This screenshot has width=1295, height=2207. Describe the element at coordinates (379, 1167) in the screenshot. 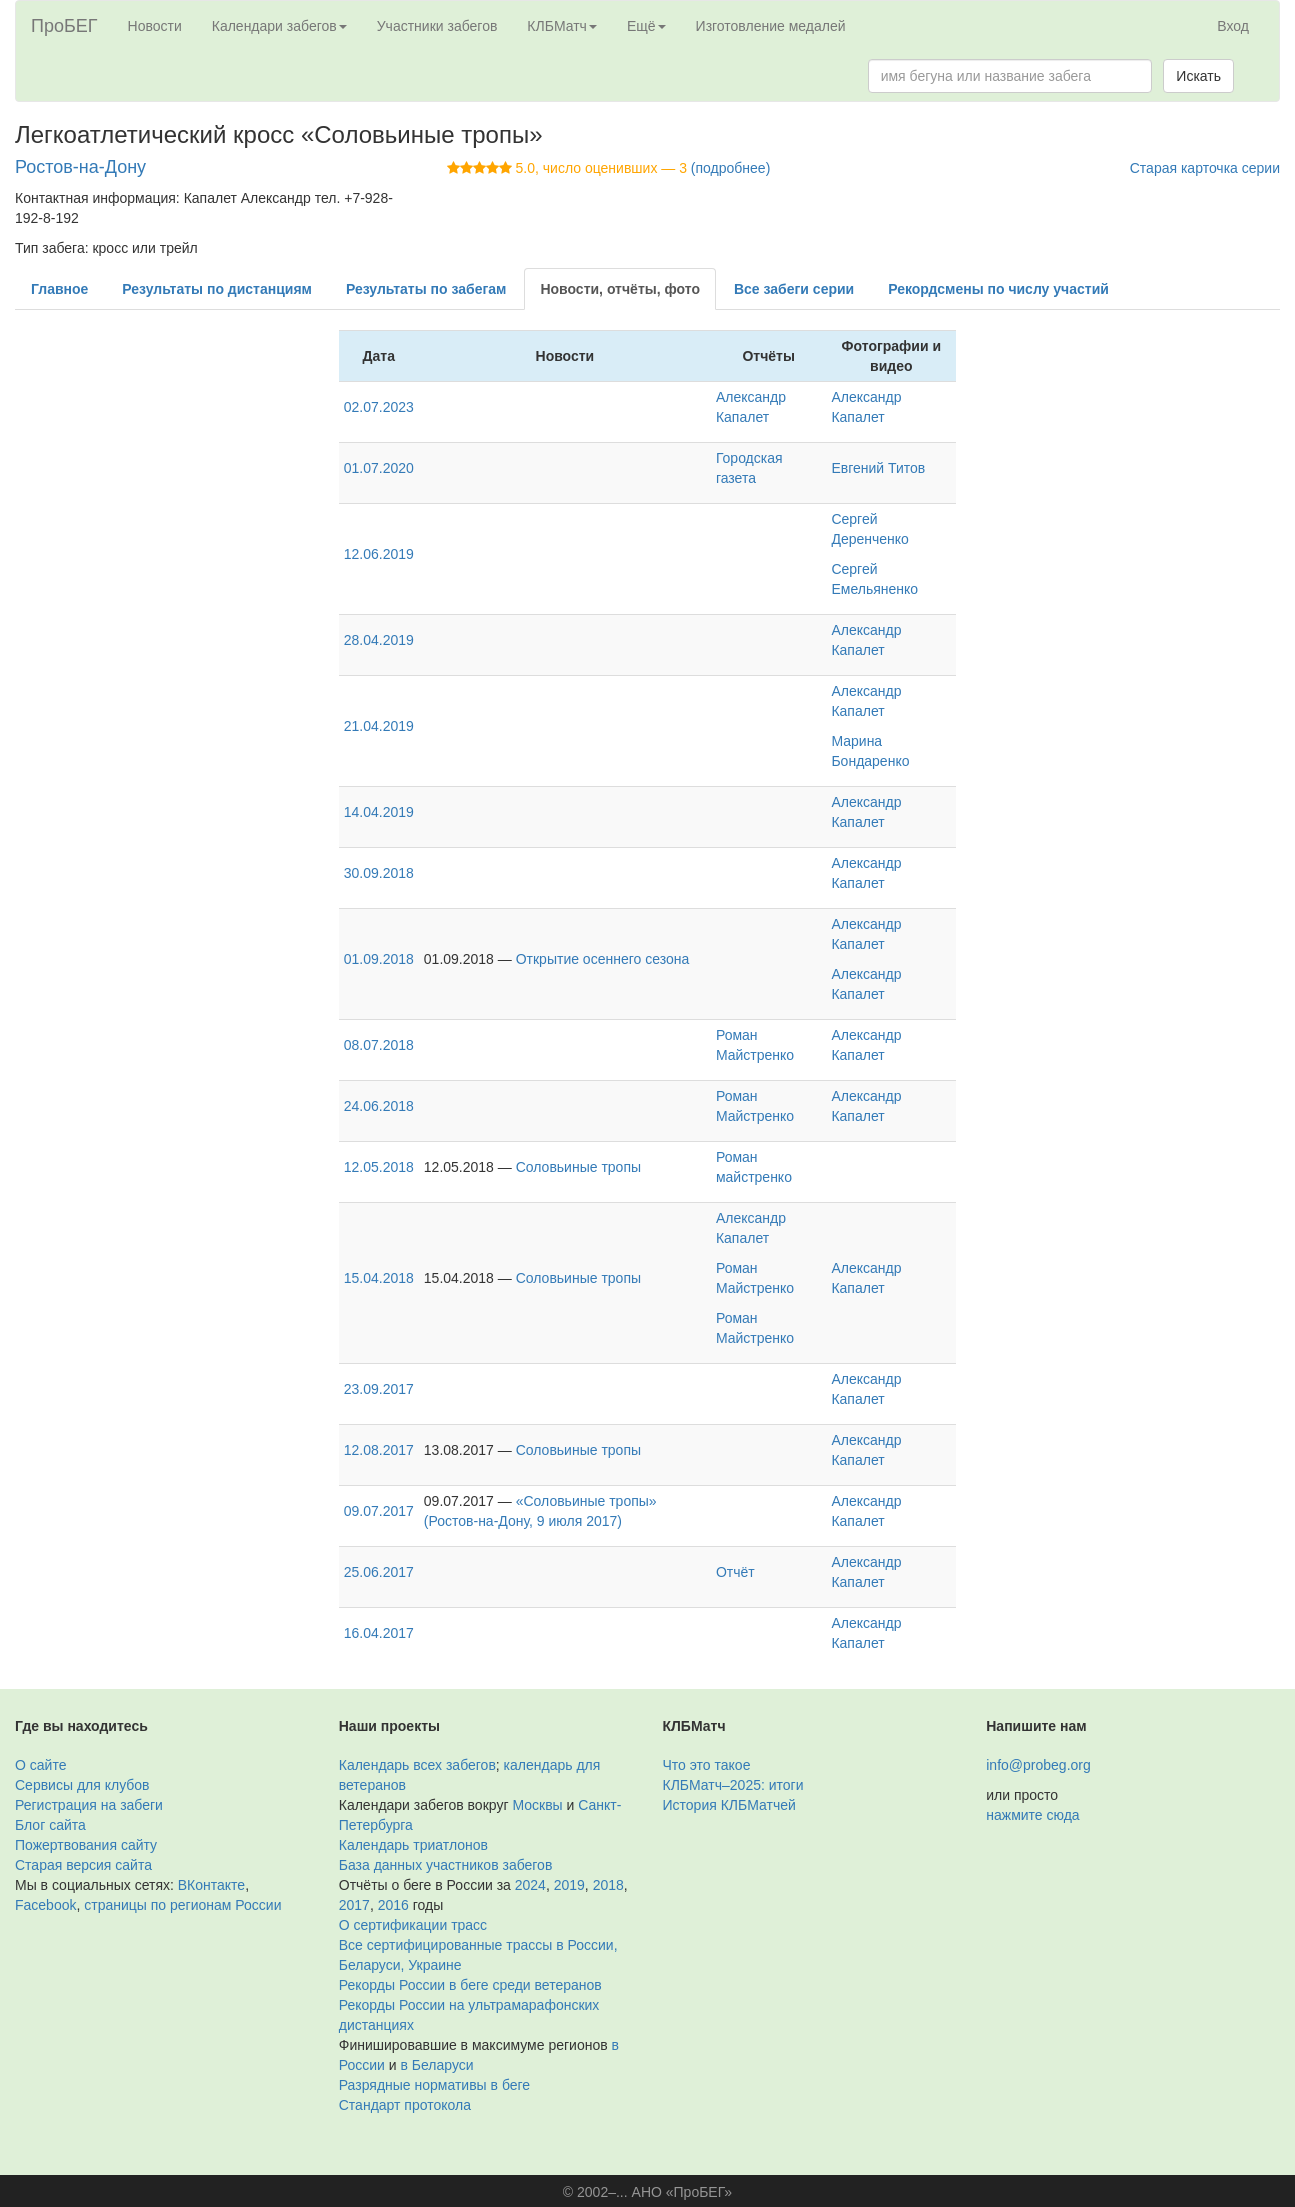

I see `12.05.2018` at that location.